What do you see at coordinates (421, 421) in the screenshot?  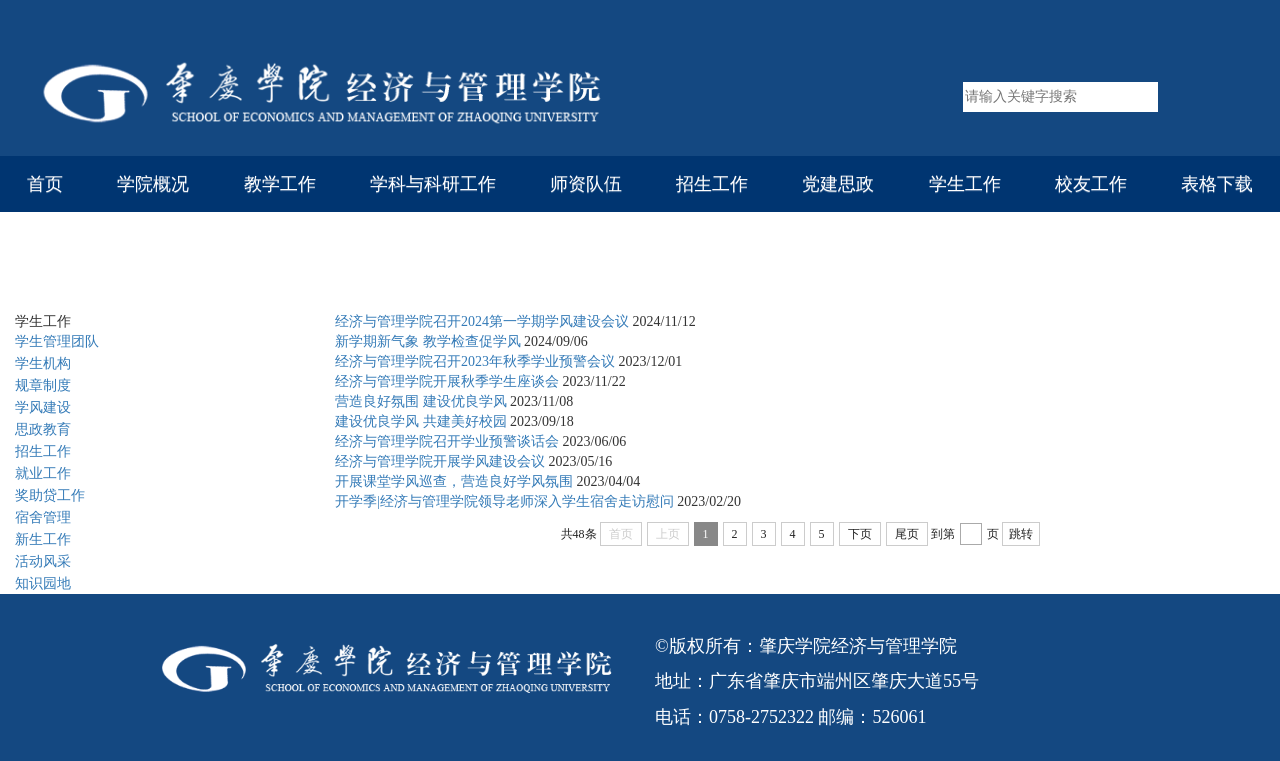 I see `建设优良学风 共建美好校园` at bounding box center [421, 421].